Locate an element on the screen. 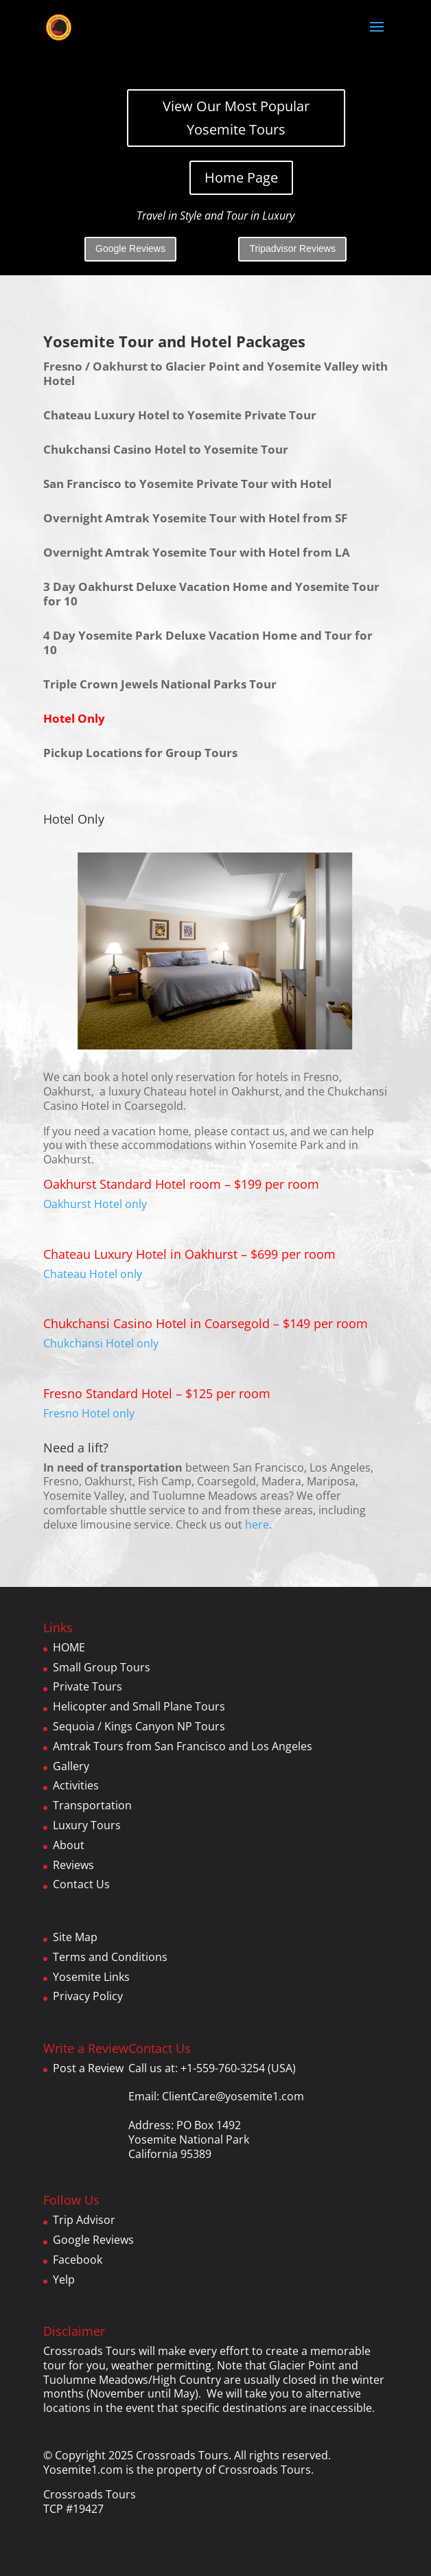 This screenshot has height=2576, width=431. Contact Us is located at coordinates (81, 1884).